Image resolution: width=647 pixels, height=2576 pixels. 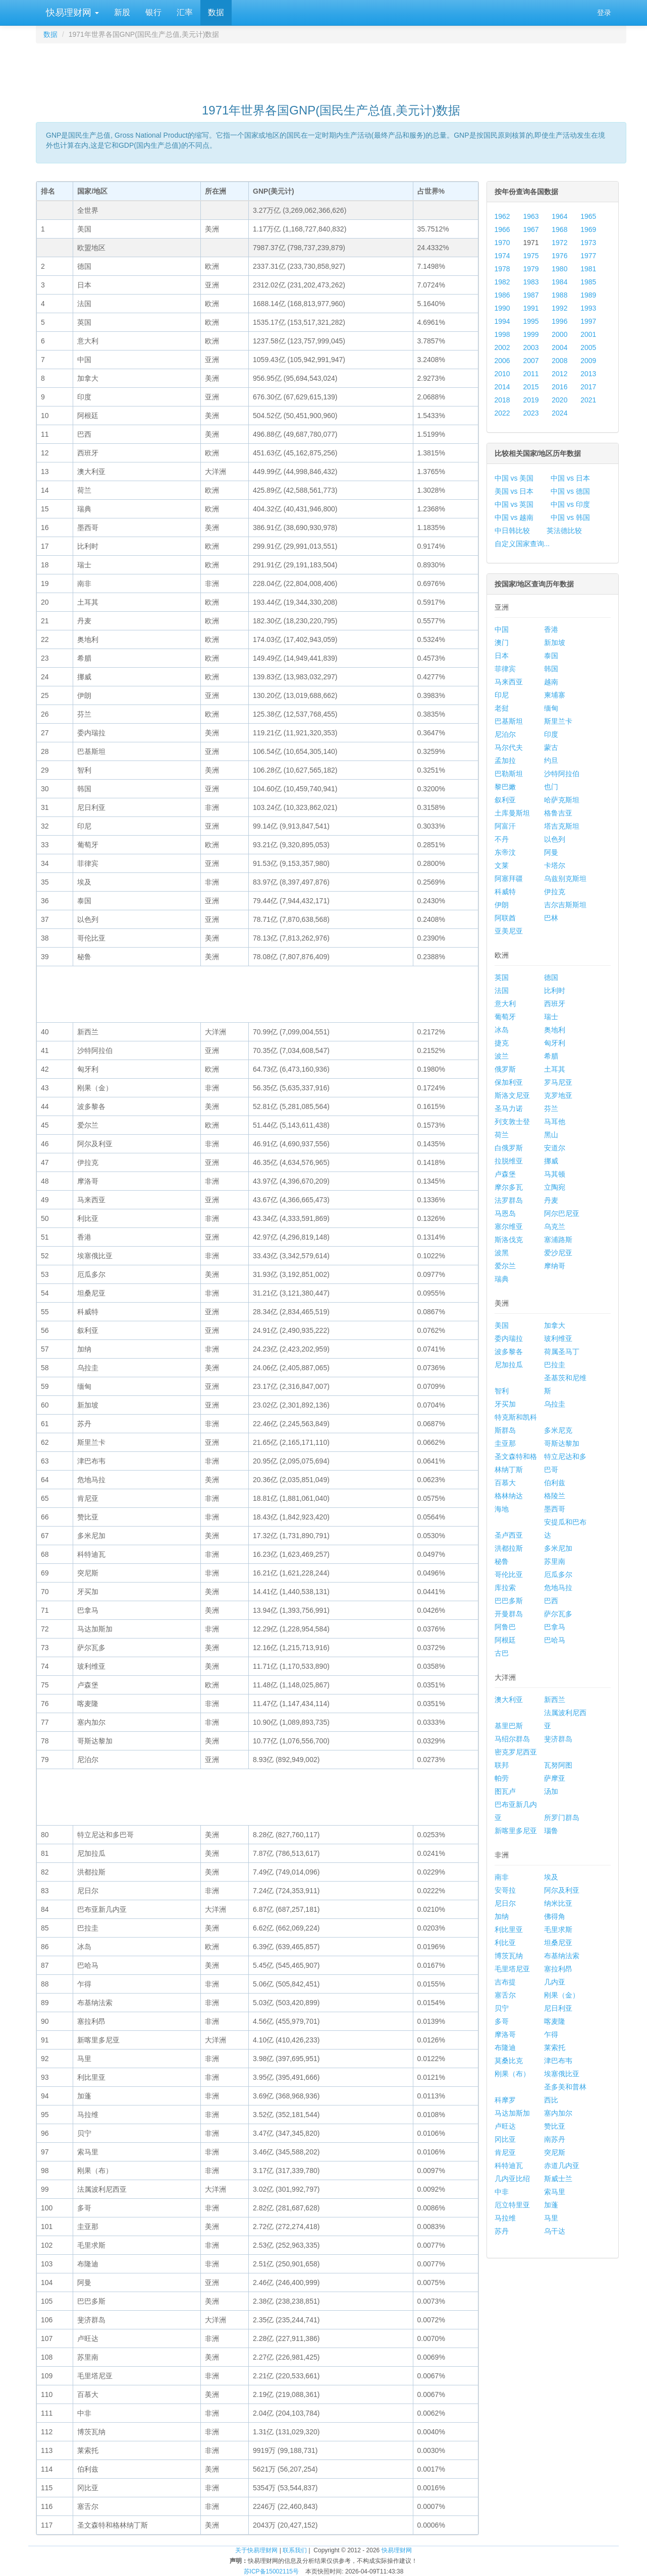 I want to click on 登录, so click(x=604, y=13).